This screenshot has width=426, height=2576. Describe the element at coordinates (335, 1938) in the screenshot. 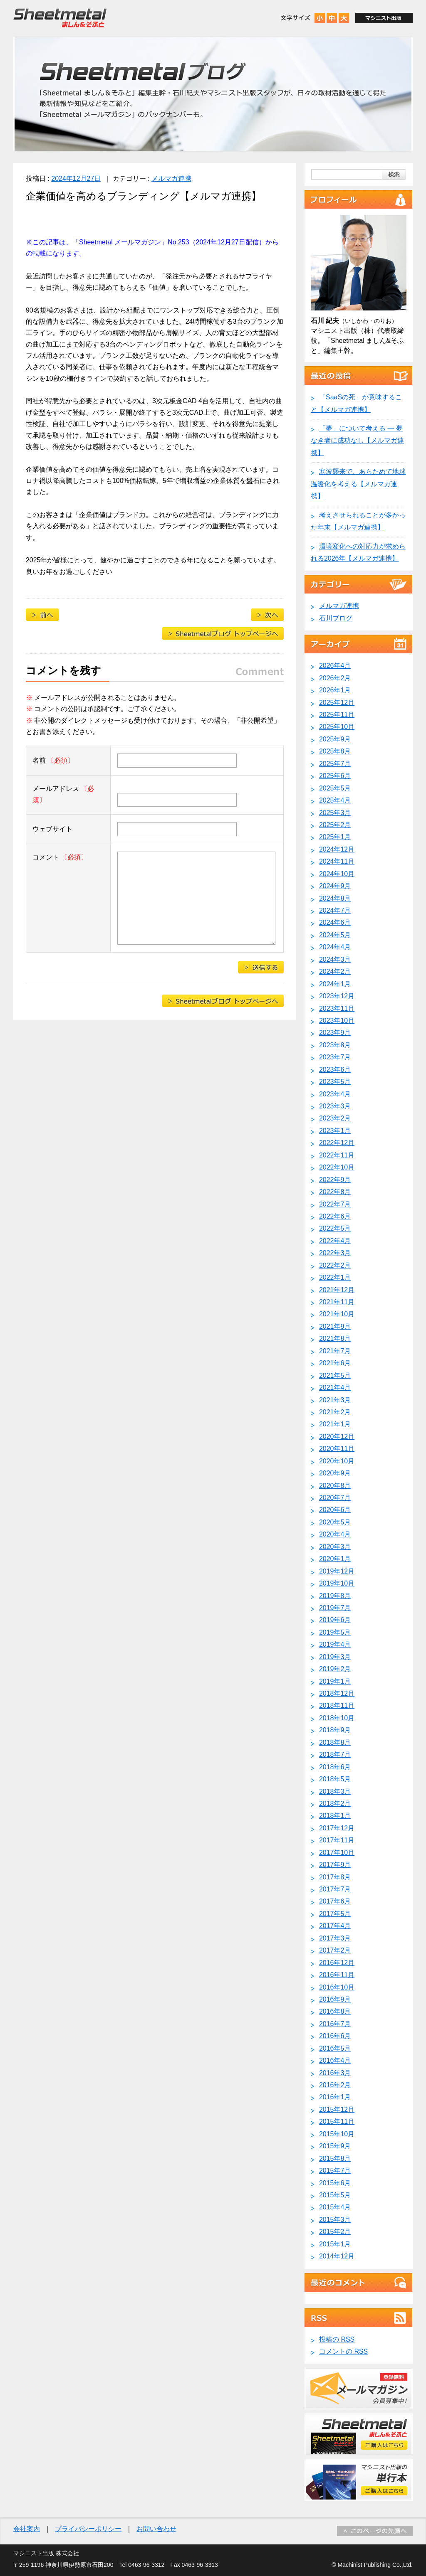

I see `2017年3月` at that location.